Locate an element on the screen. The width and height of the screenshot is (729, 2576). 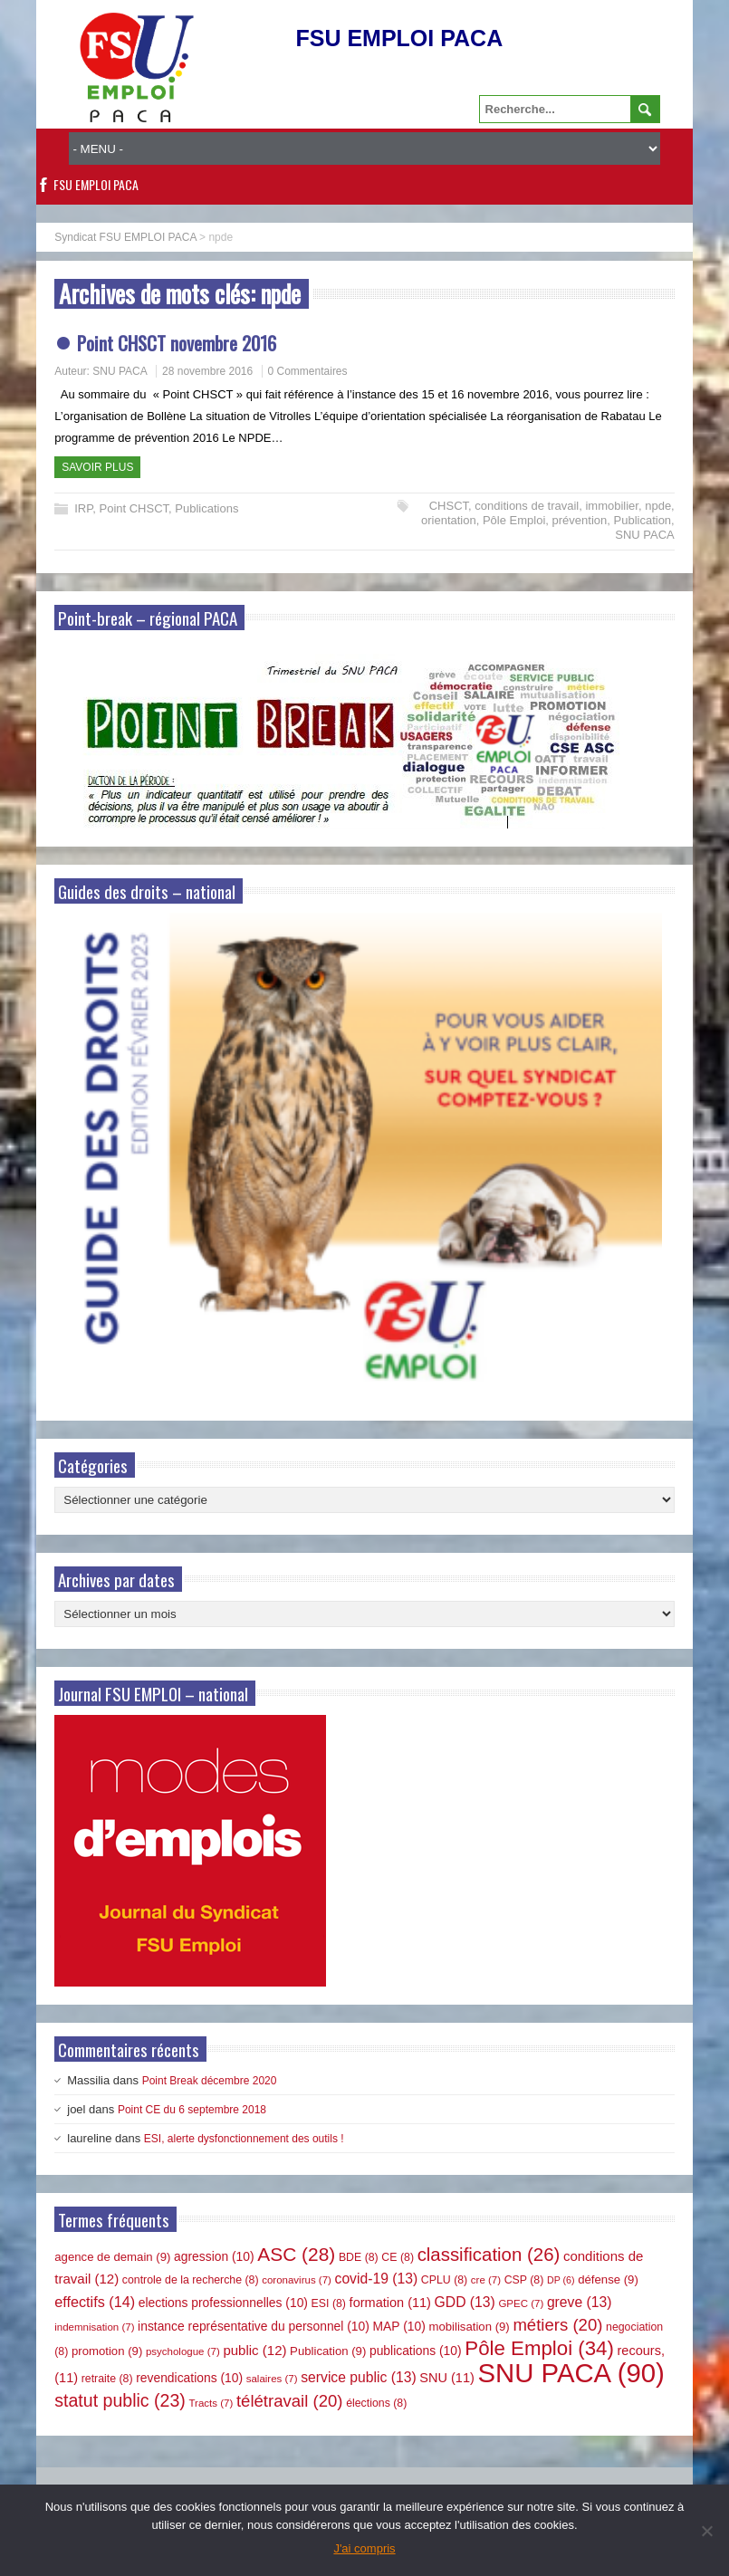
CSP [CSP (8 éléments)] is located at coordinates (524, 2280).